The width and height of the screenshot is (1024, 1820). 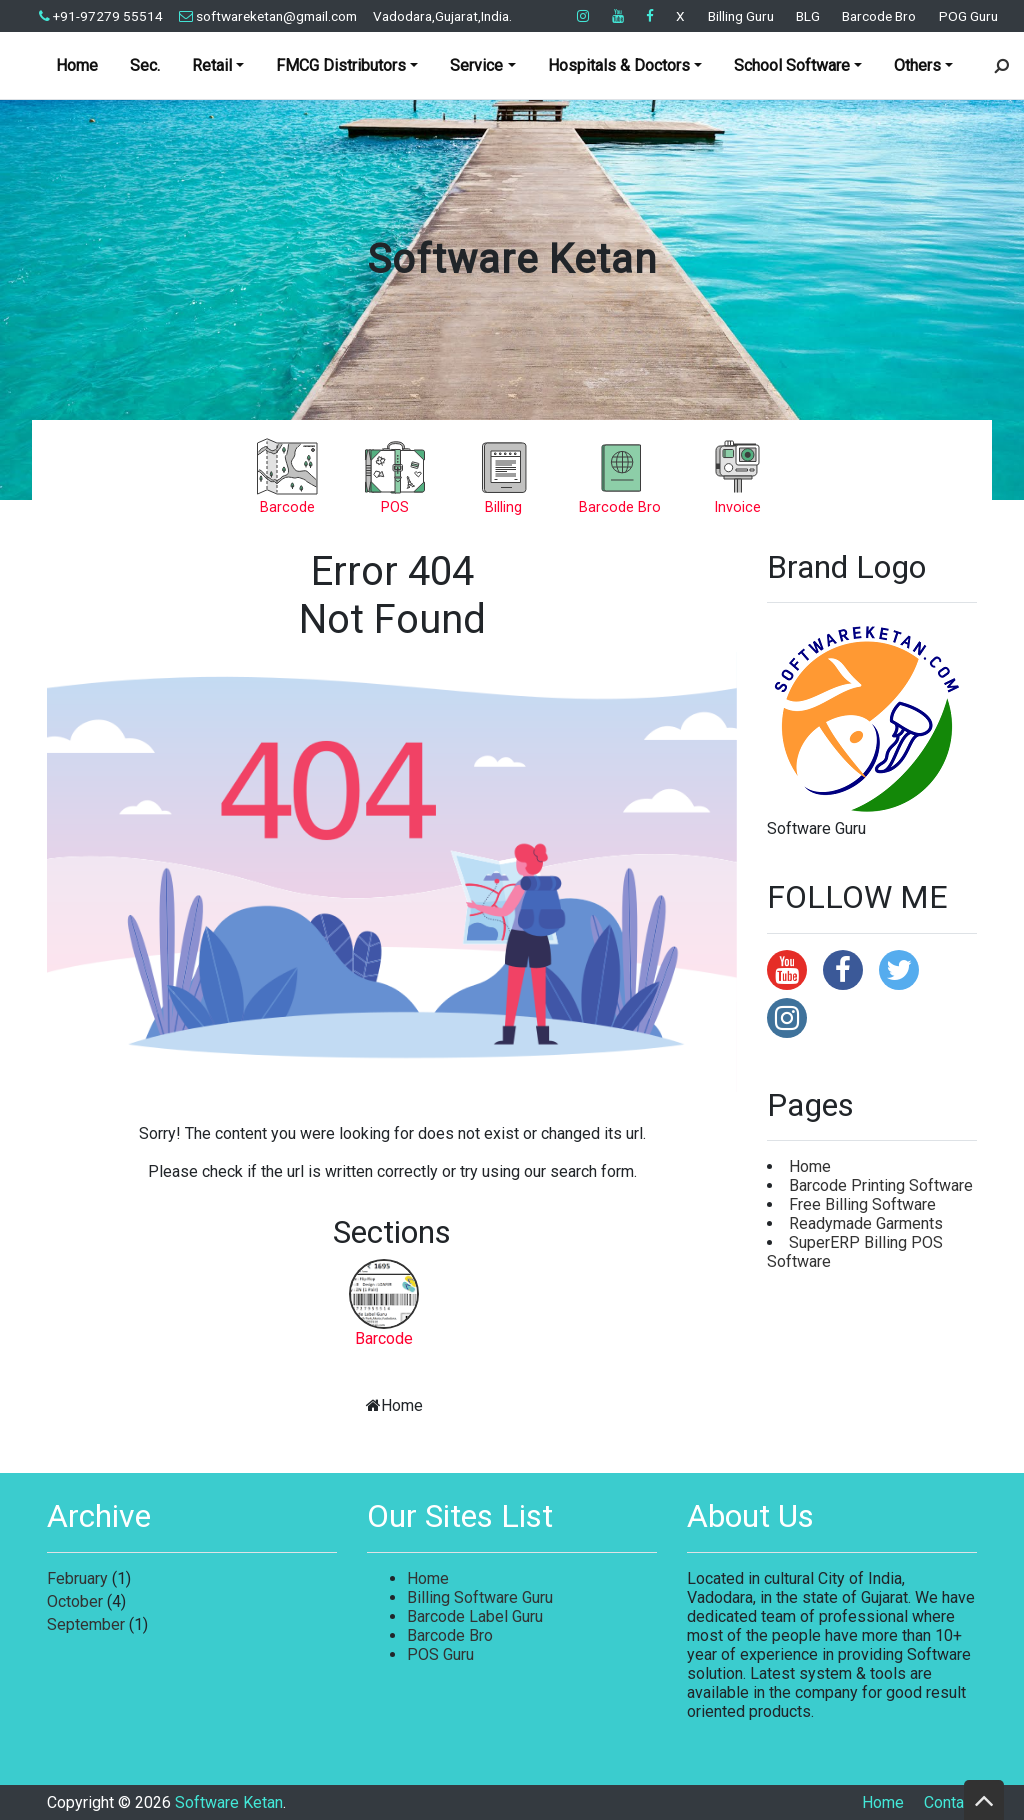 I want to click on FMCG Distributors [button], so click(x=341, y=65).